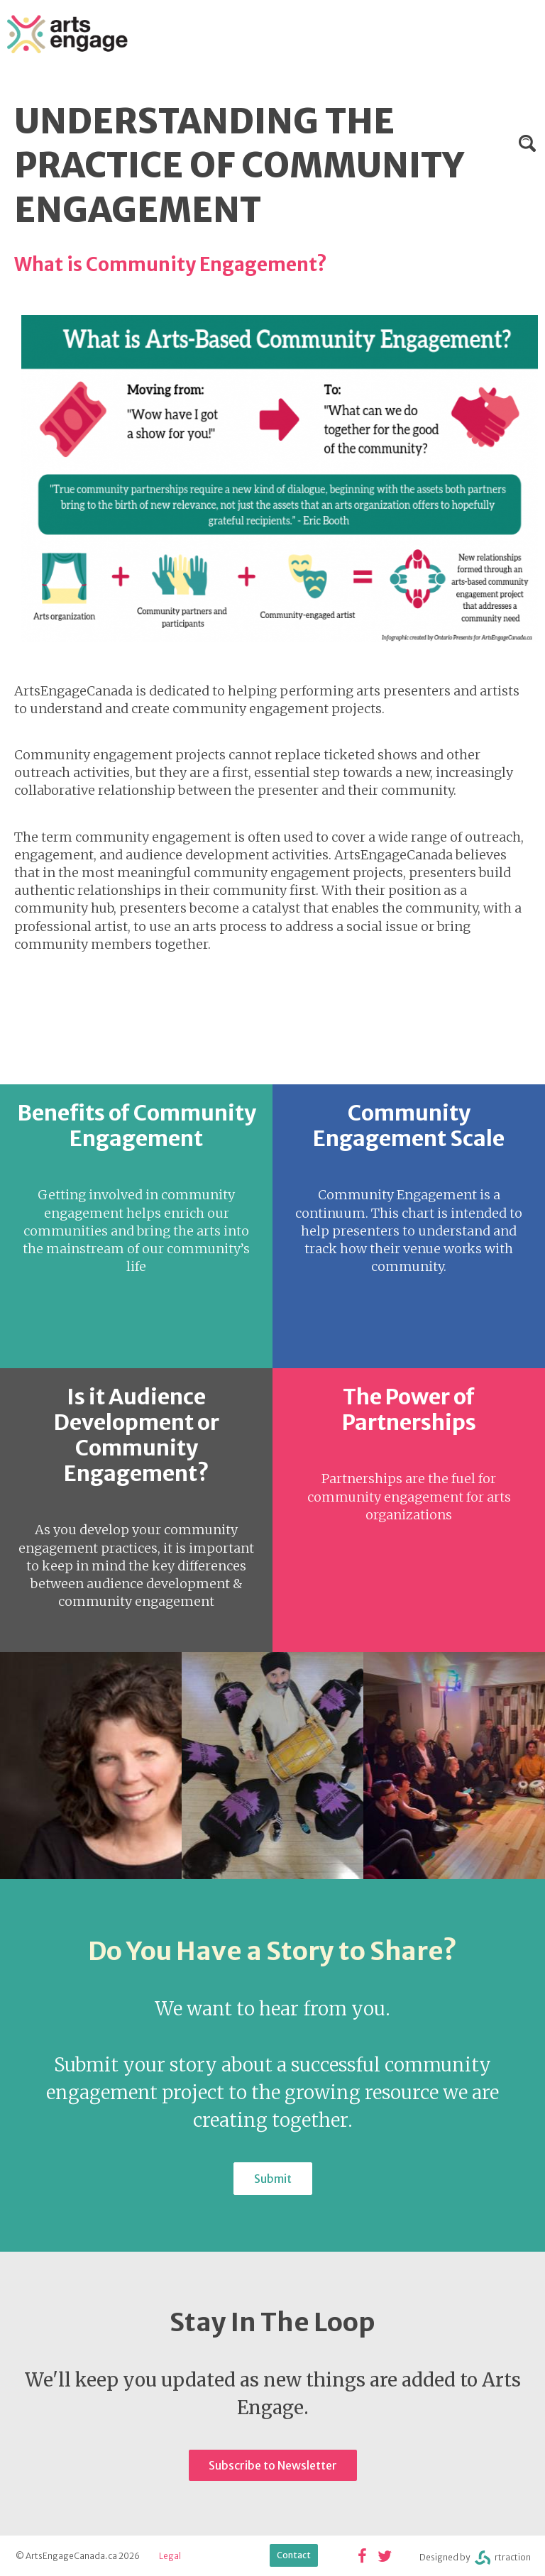 Image resolution: width=545 pixels, height=2576 pixels. I want to click on view, so click(136, 1226).